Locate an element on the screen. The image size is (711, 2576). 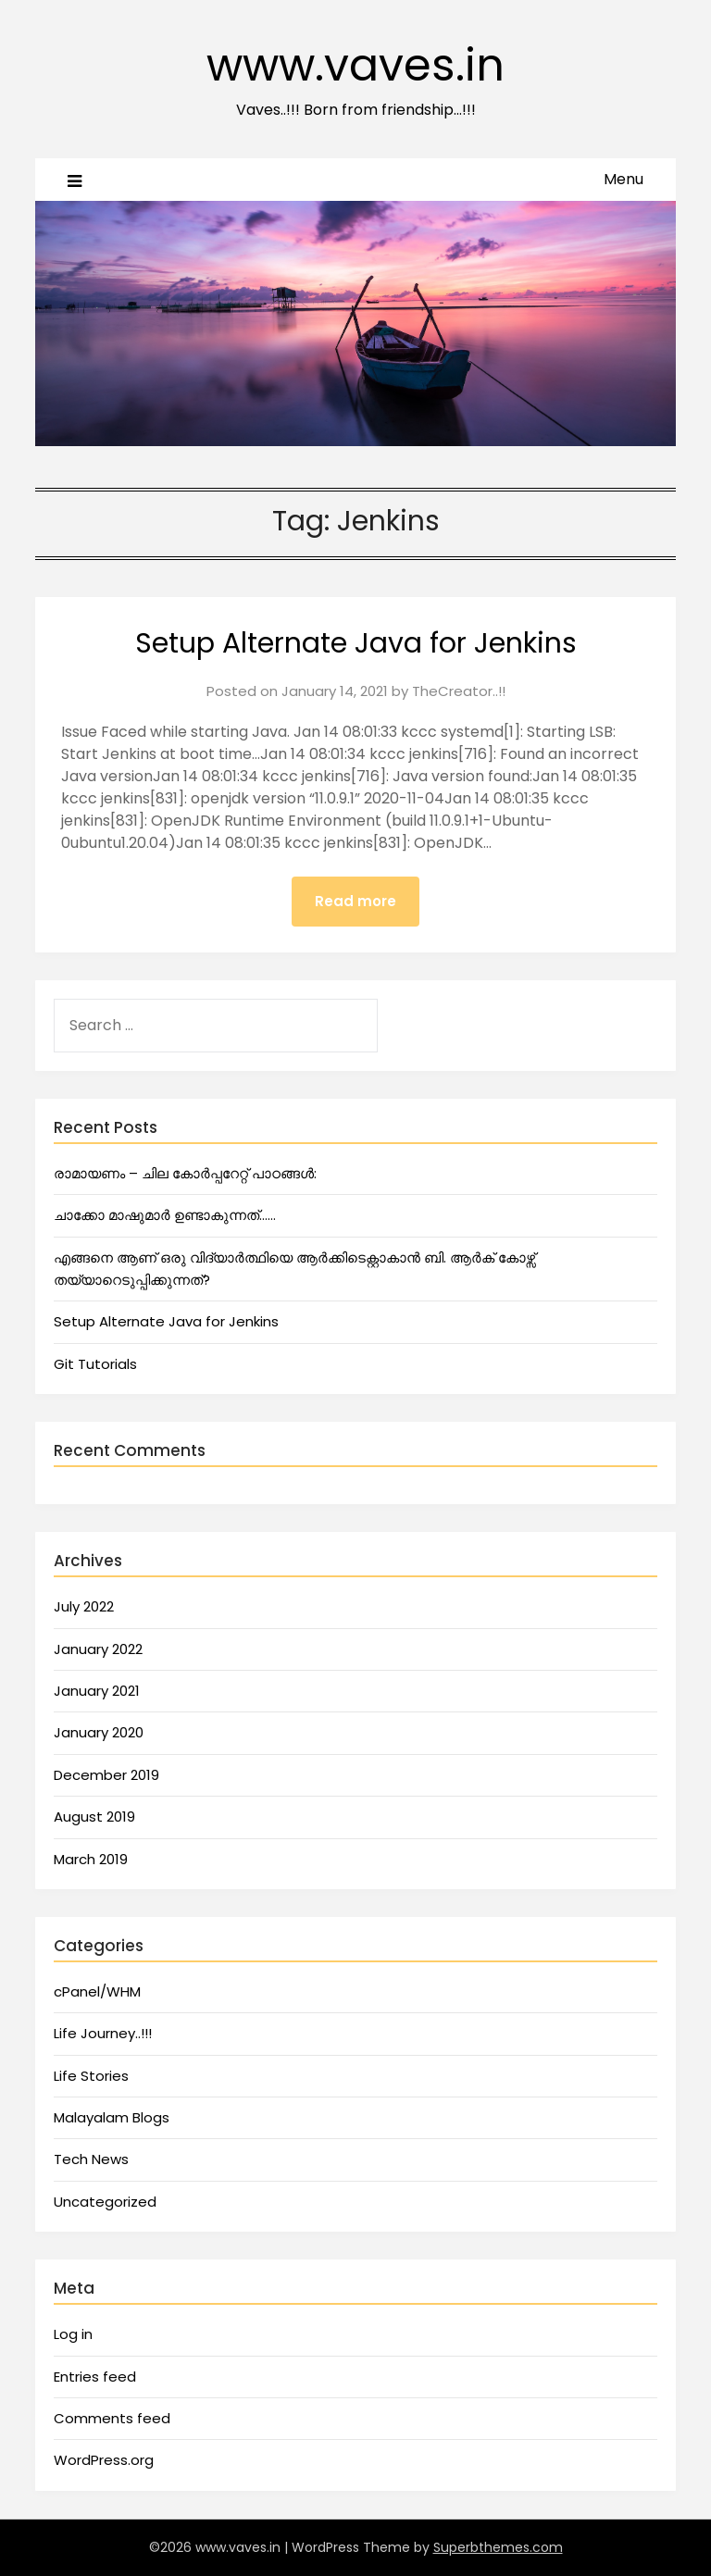
Read more is located at coordinates (355, 901).